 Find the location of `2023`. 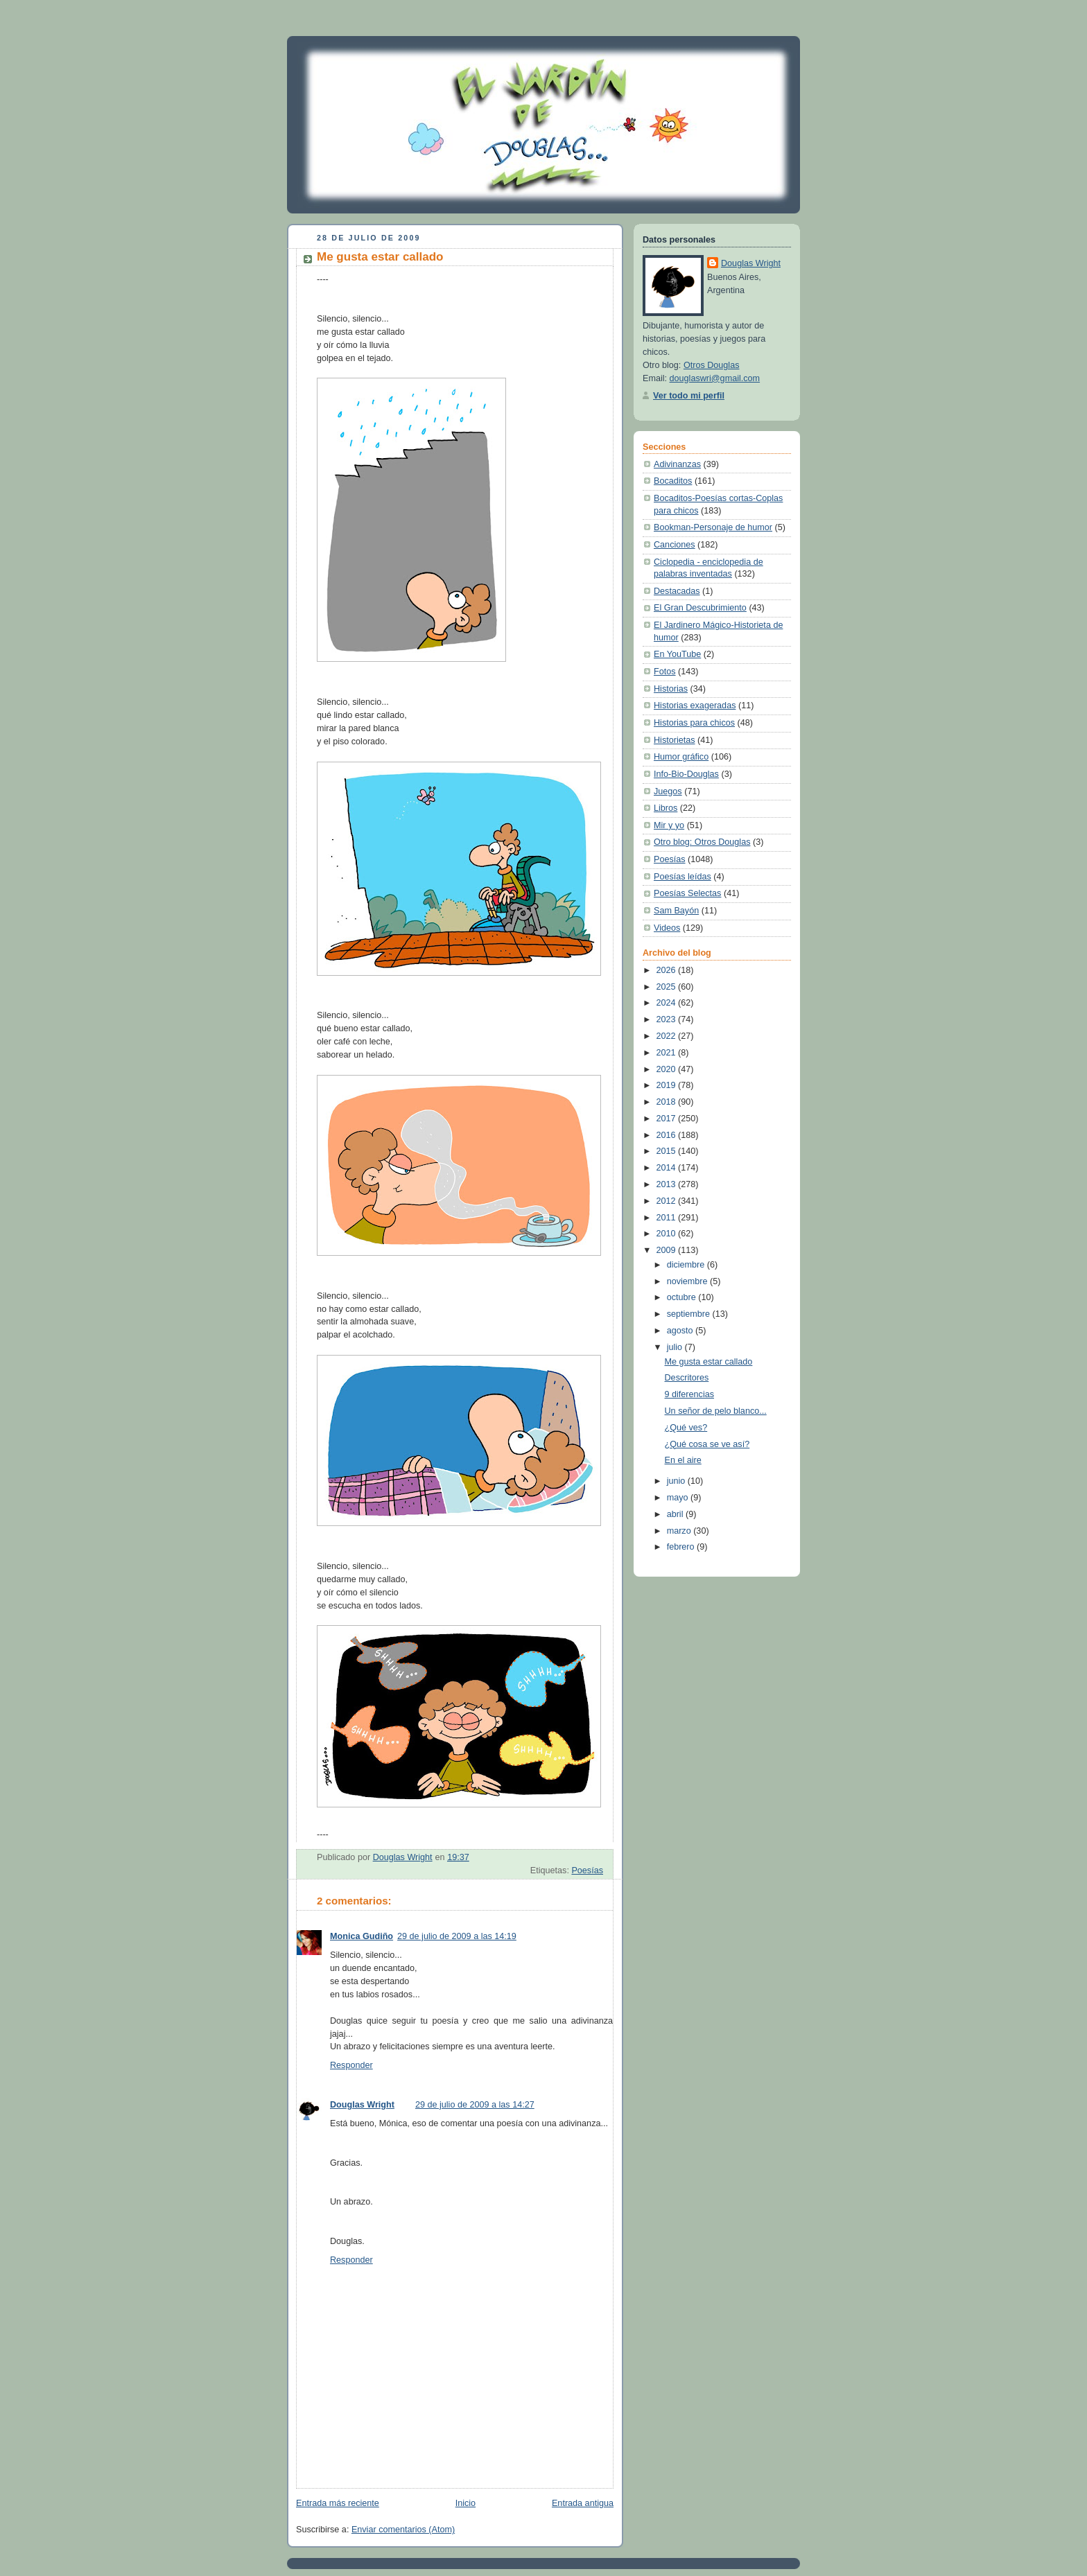

2023 is located at coordinates (667, 1019).